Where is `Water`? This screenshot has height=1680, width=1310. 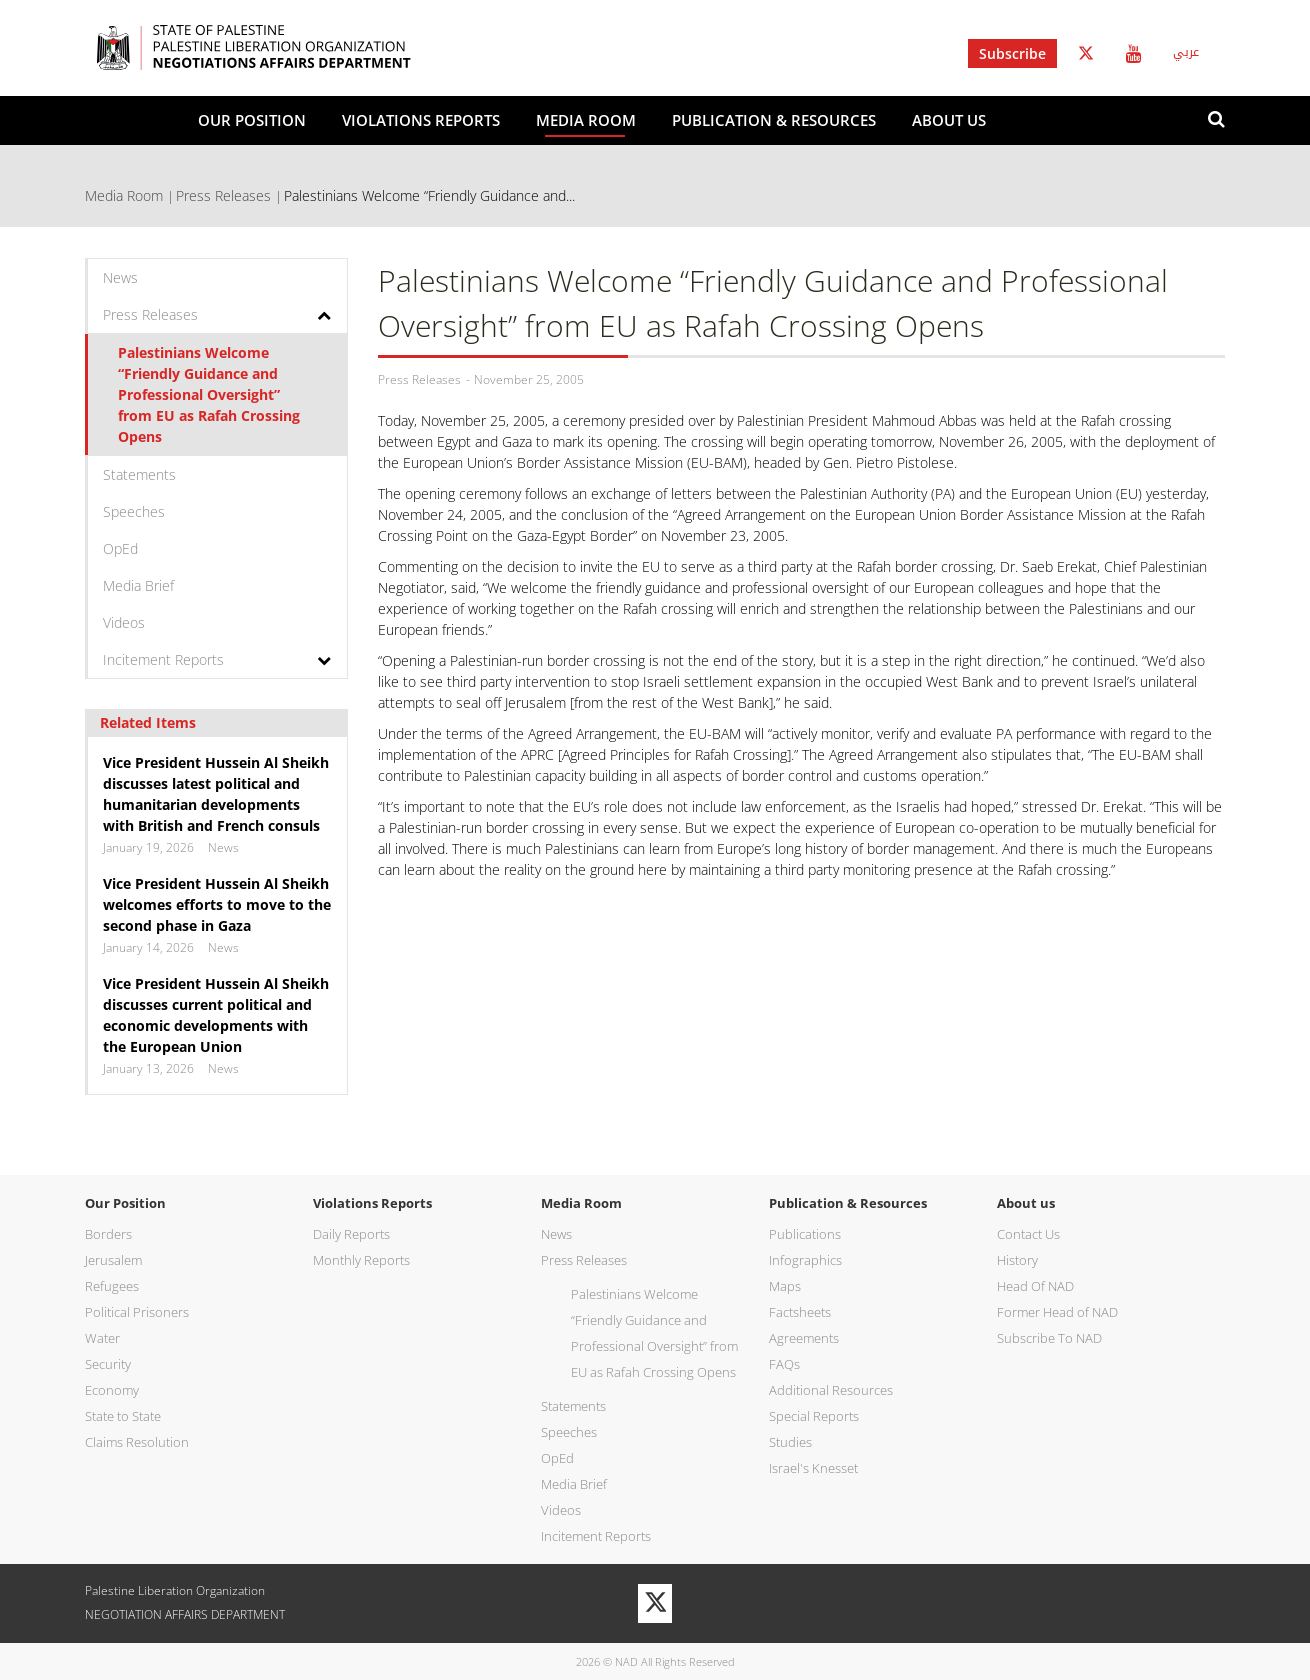 Water is located at coordinates (102, 1338).